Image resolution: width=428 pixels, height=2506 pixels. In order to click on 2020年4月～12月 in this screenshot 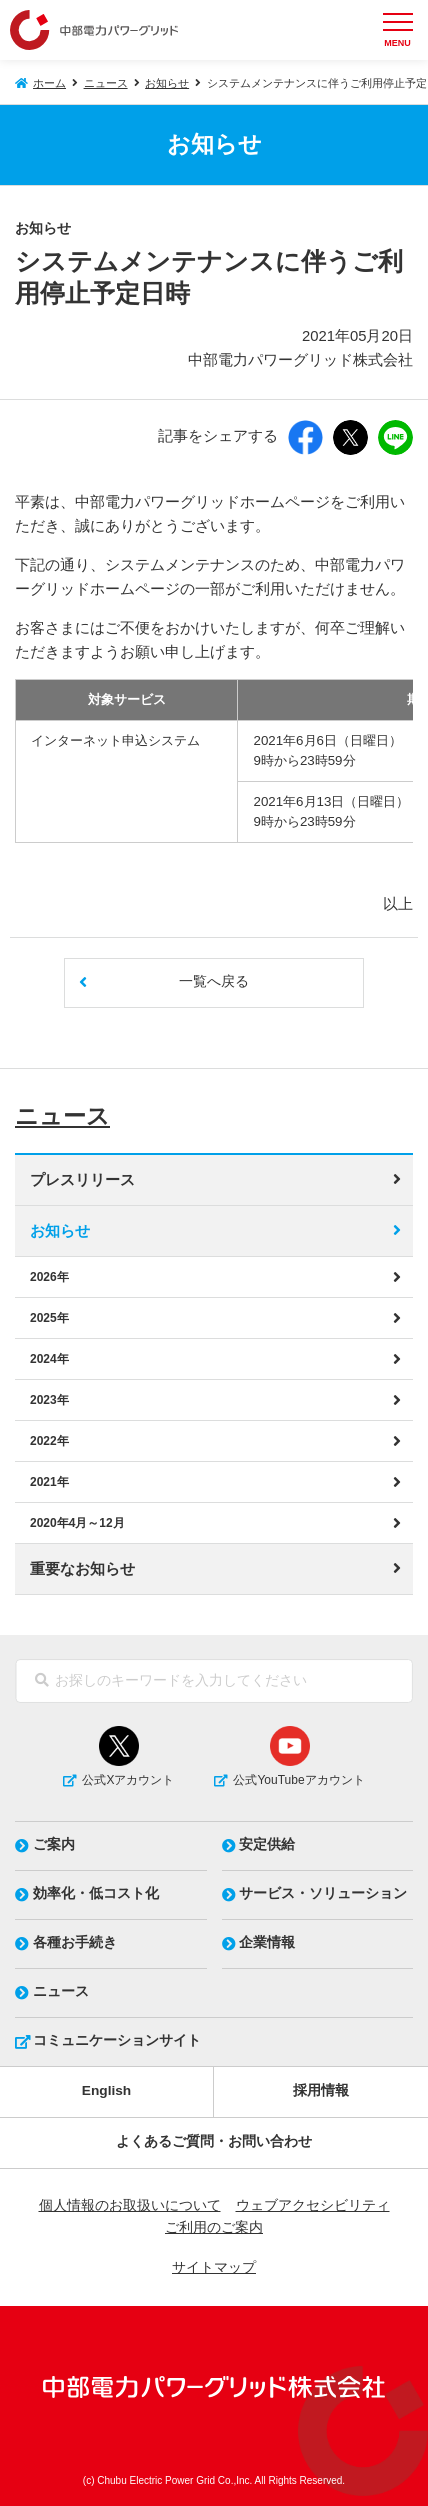, I will do `click(77, 1523)`.